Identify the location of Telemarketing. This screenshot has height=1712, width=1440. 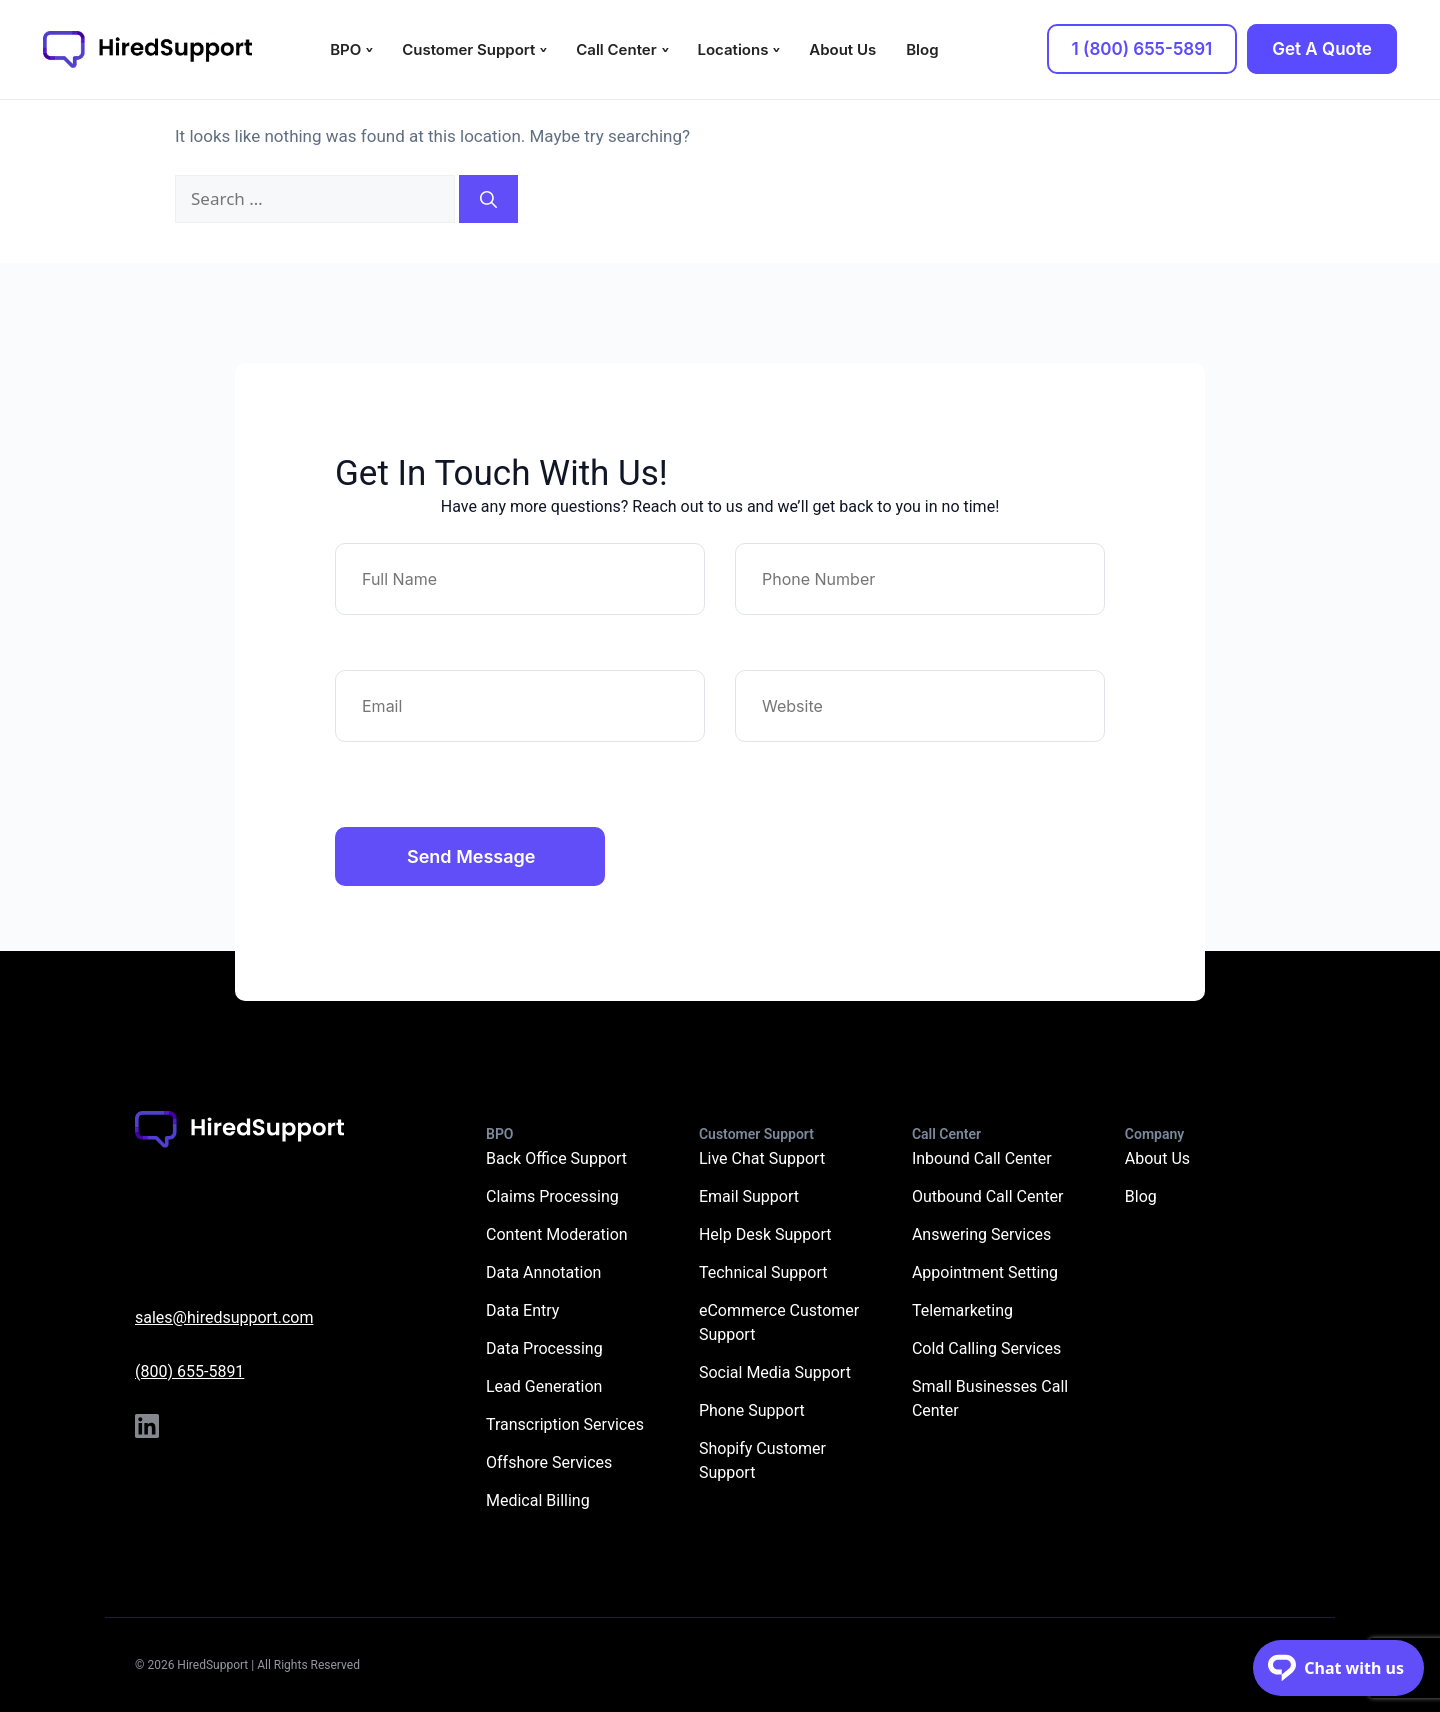
(962, 1310).